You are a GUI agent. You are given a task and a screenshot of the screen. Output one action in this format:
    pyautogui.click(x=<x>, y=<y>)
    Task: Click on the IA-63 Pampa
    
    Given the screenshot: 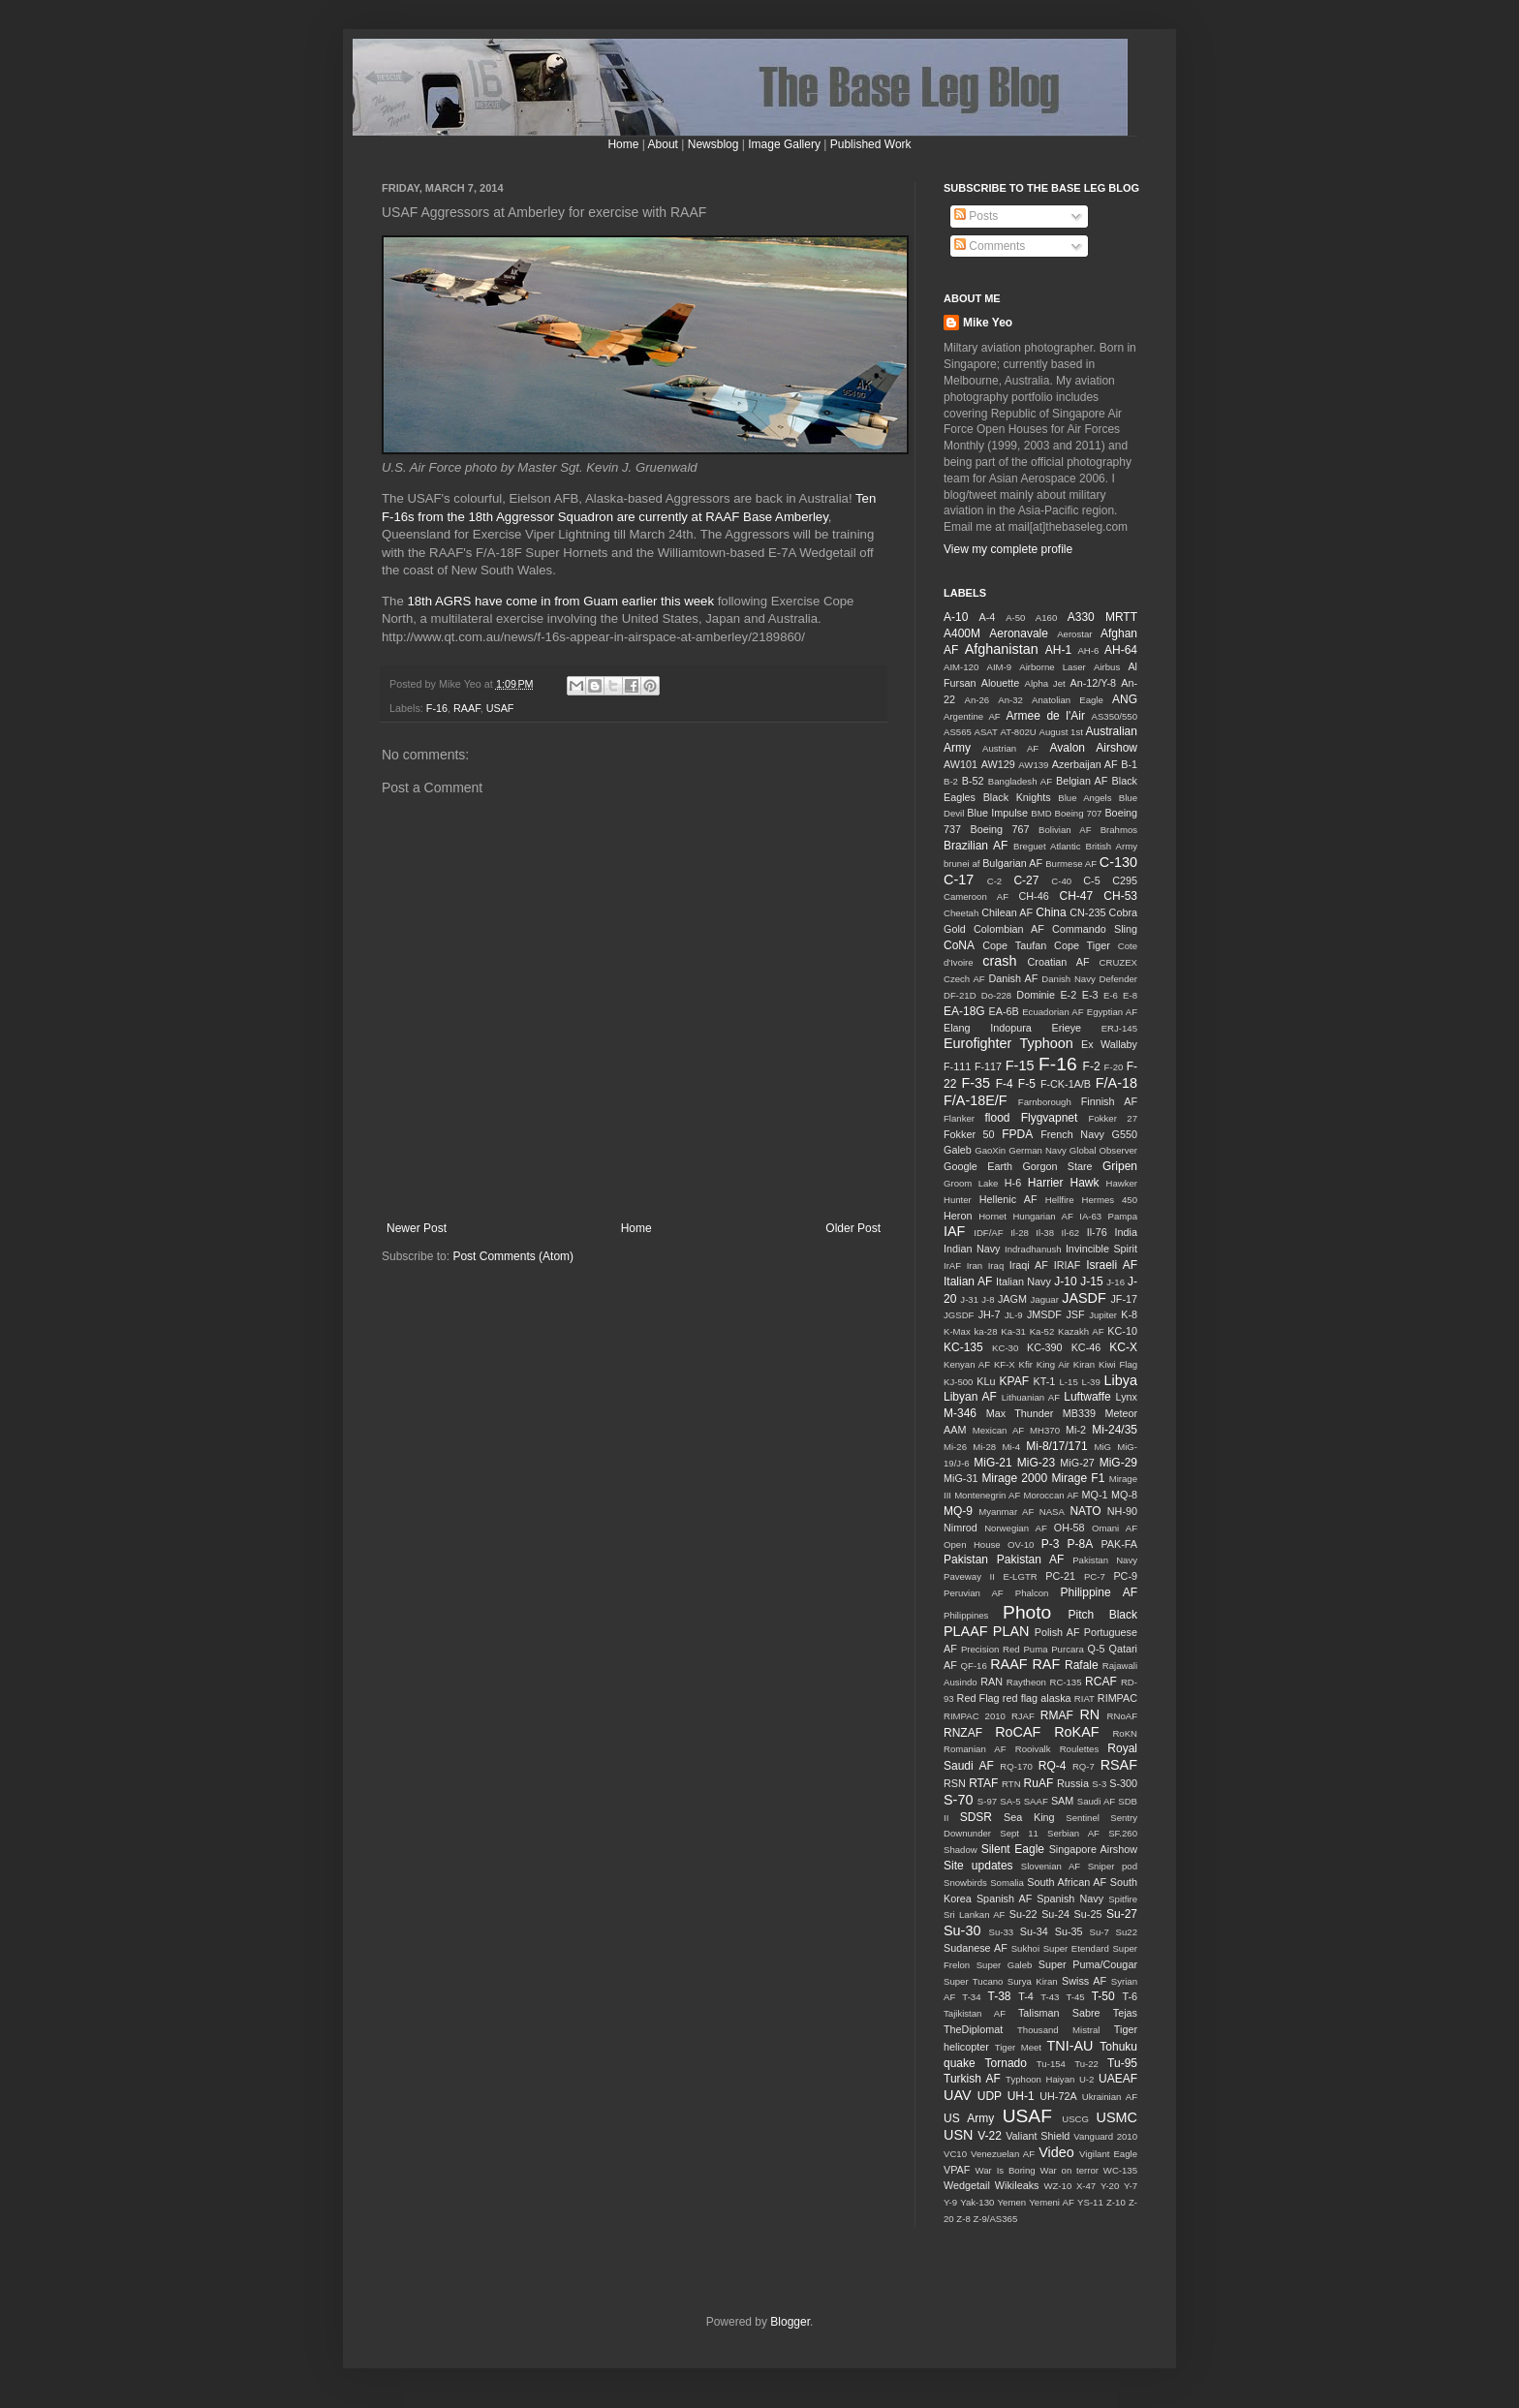 What is the action you would take?
    pyautogui.click(x=1108, y=1216)
    